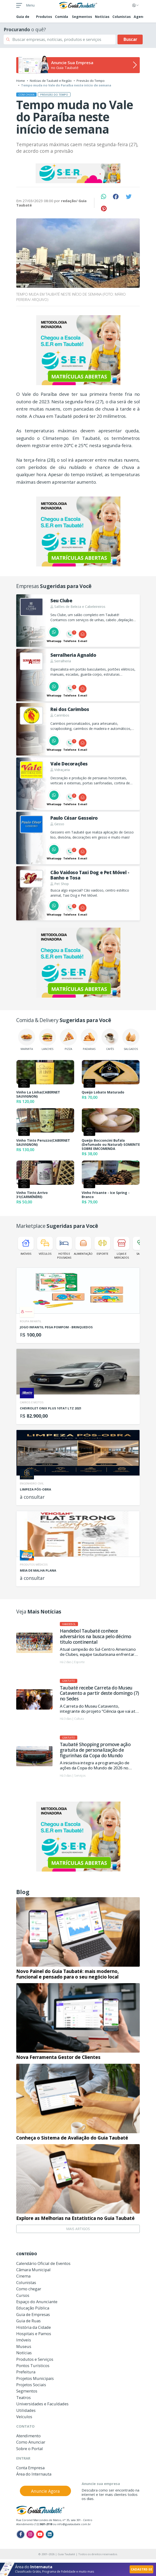 This screenshot has height=2576, width=156. Describe the element at coordinates (43, 2263) in the screenshot. I see `Calendário Oficial de Eventos` at that location.